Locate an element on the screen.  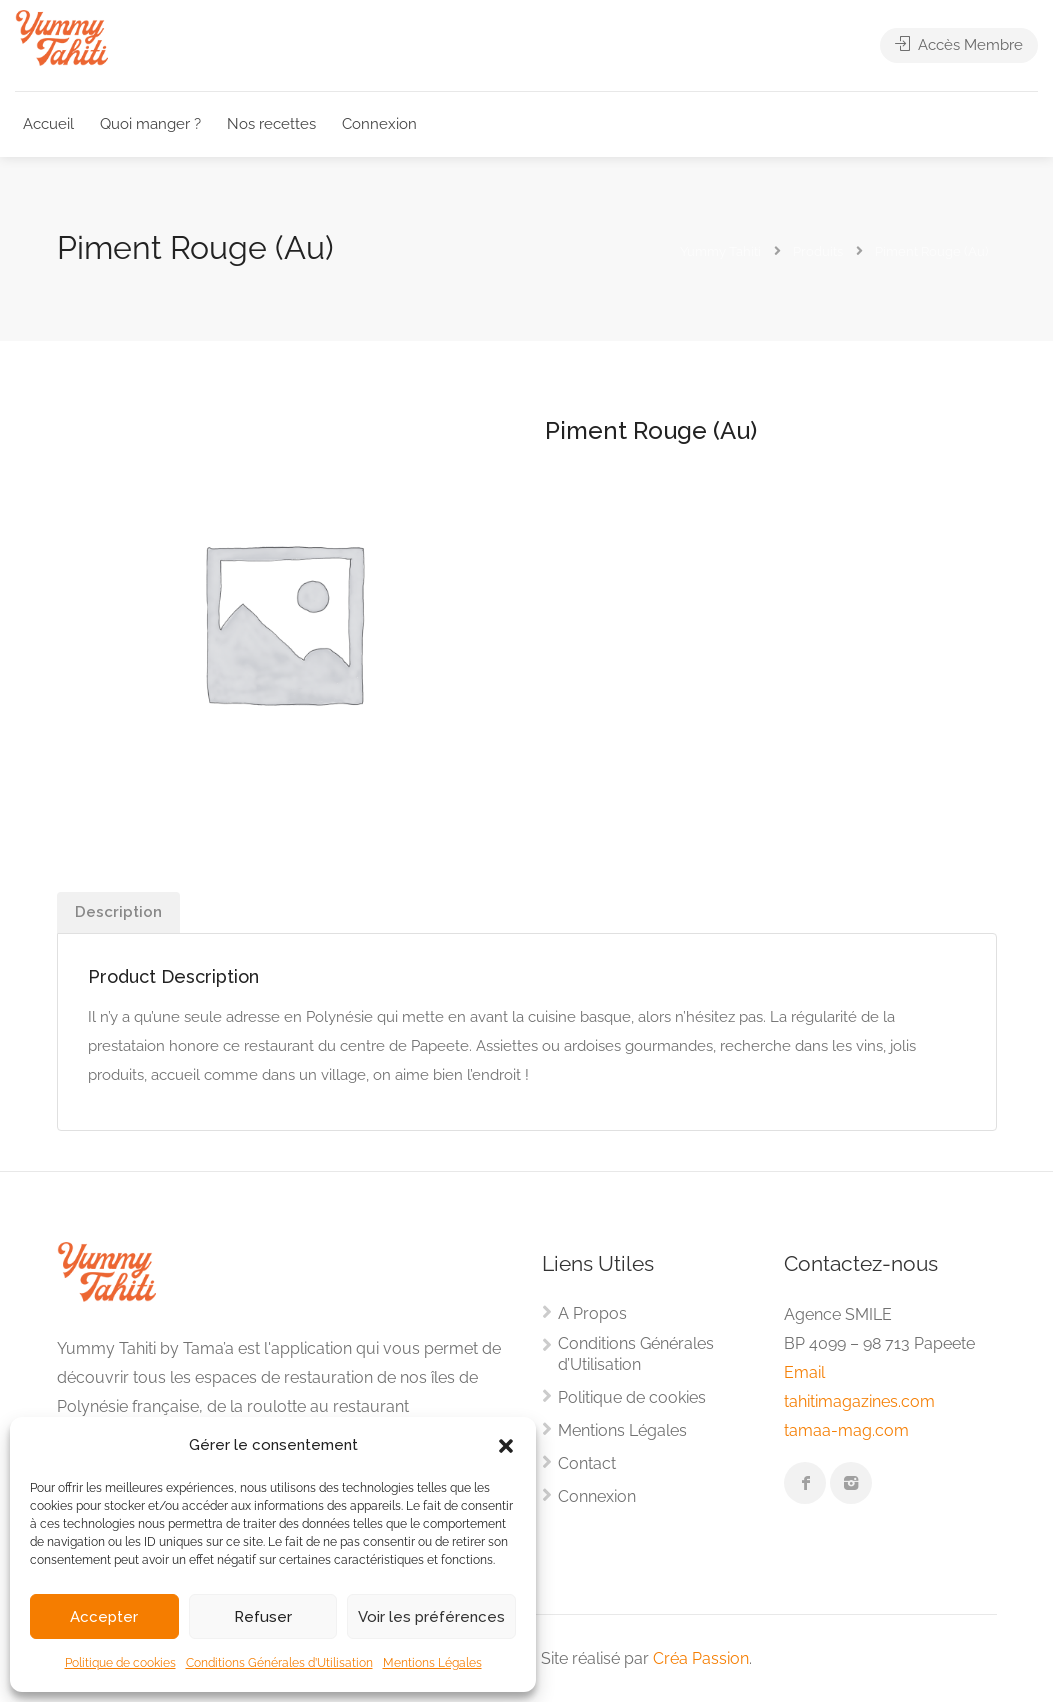
Refuser is located at coordinates (263, 1617).